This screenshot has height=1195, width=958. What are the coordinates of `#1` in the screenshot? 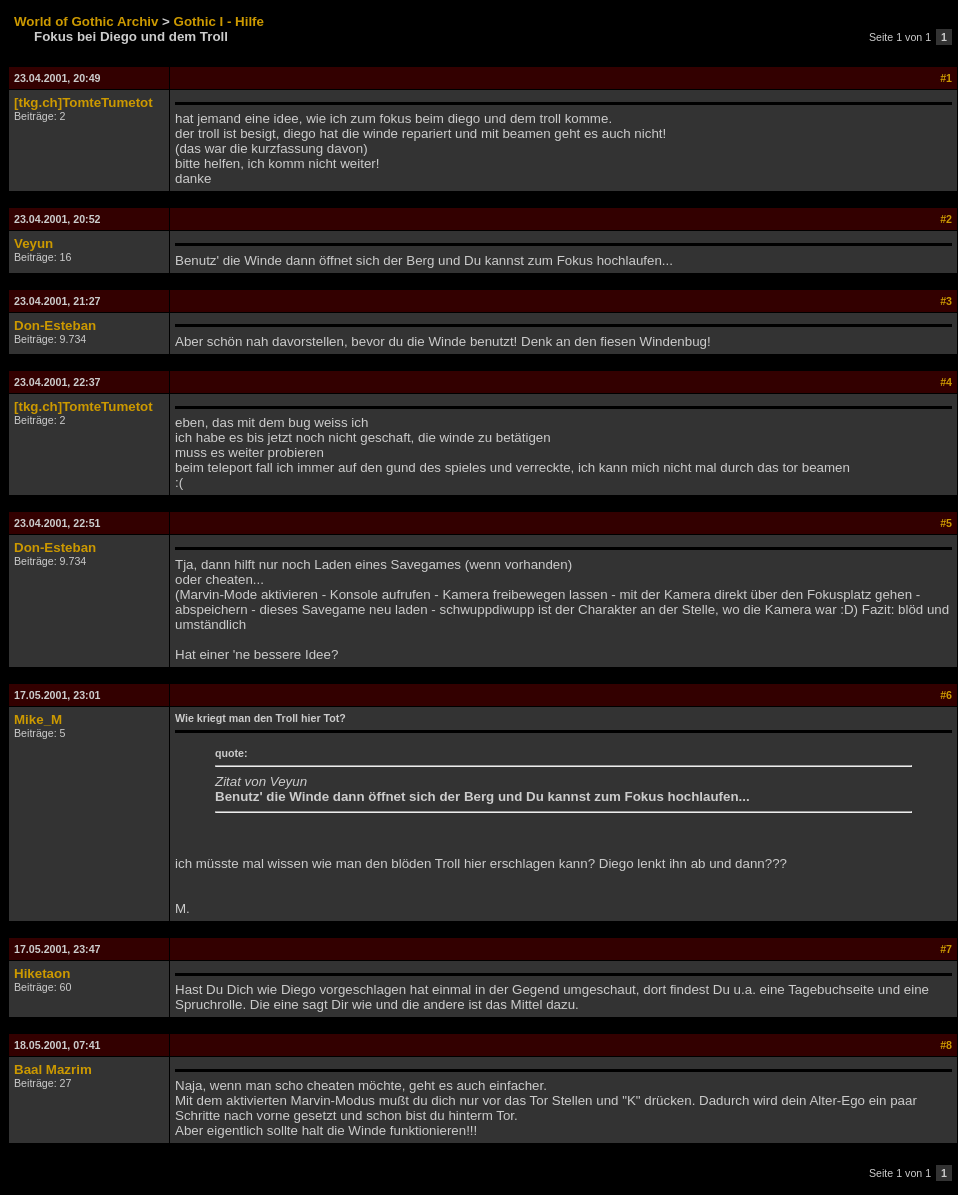 It's located at (946, 78).